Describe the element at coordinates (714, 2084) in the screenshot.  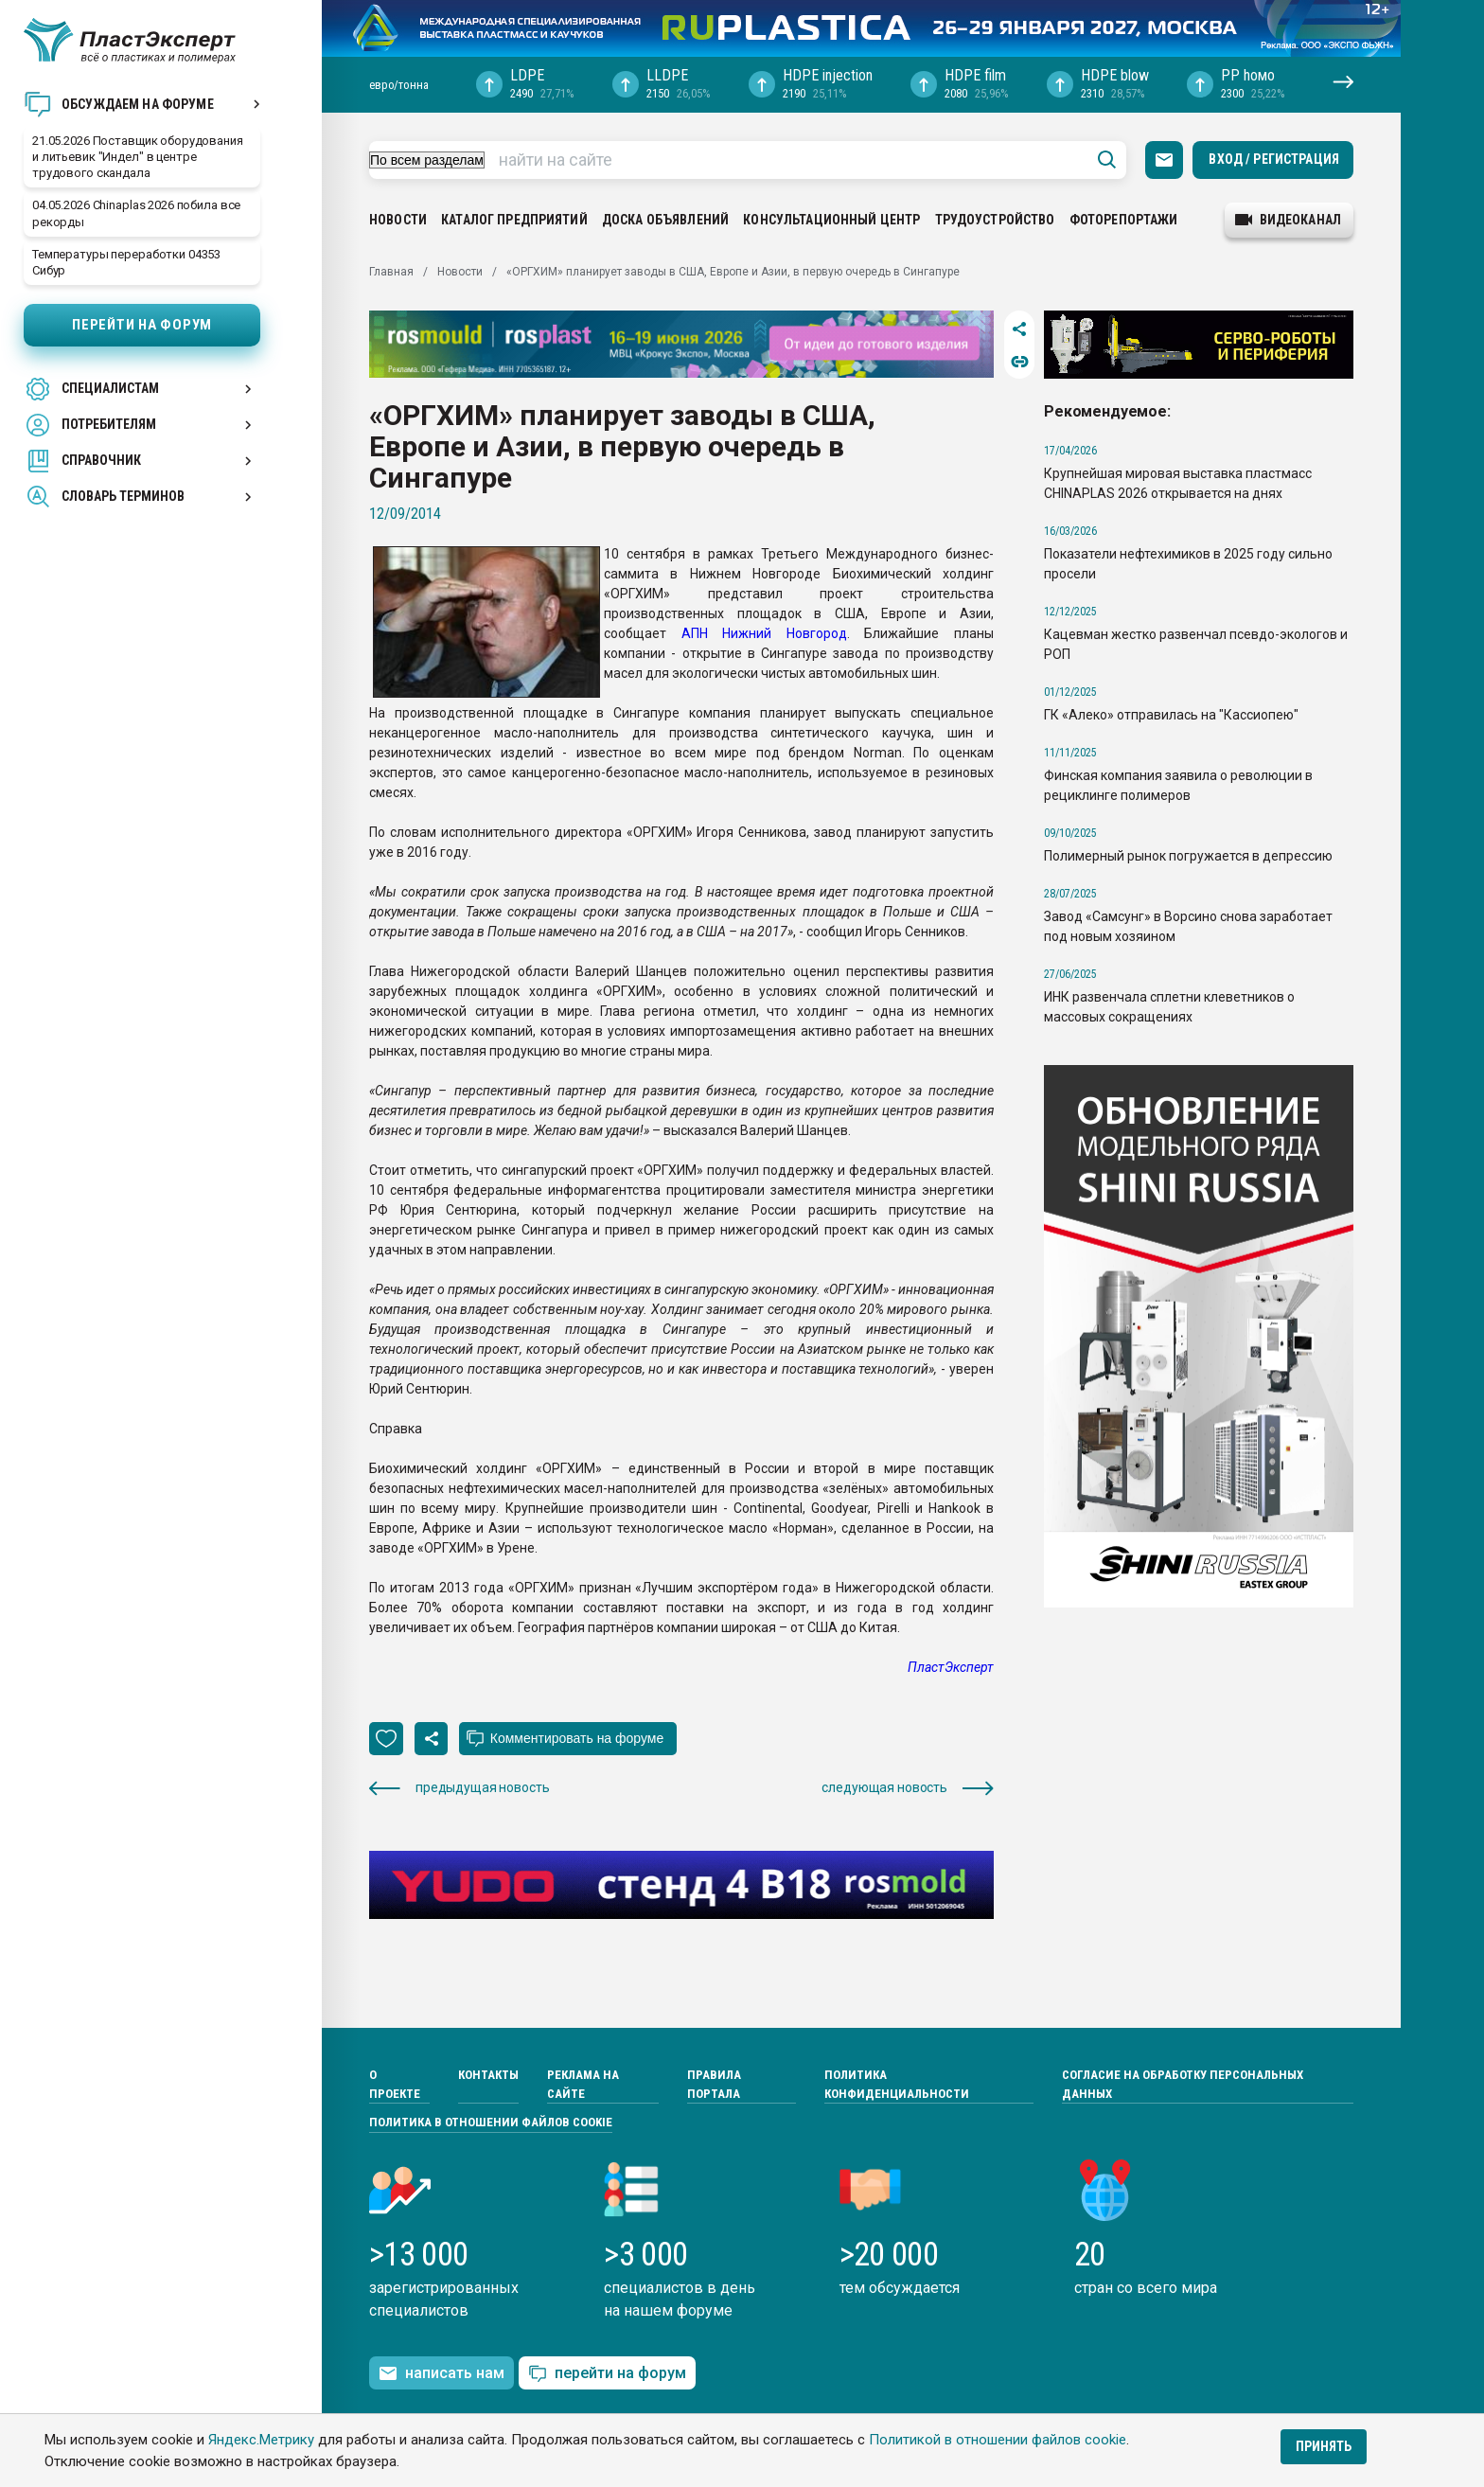
I see `Правила портала` at that location.